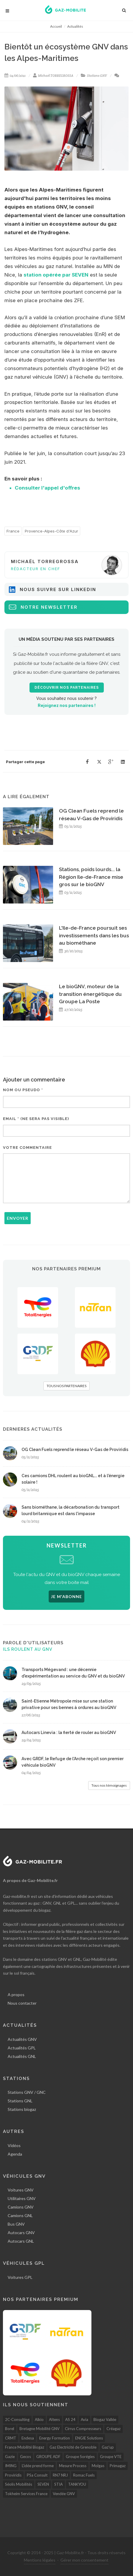  Describe the element at coordinates (23, 1090) in the screenshot. I see `Nom ou pseudo *` at that location.